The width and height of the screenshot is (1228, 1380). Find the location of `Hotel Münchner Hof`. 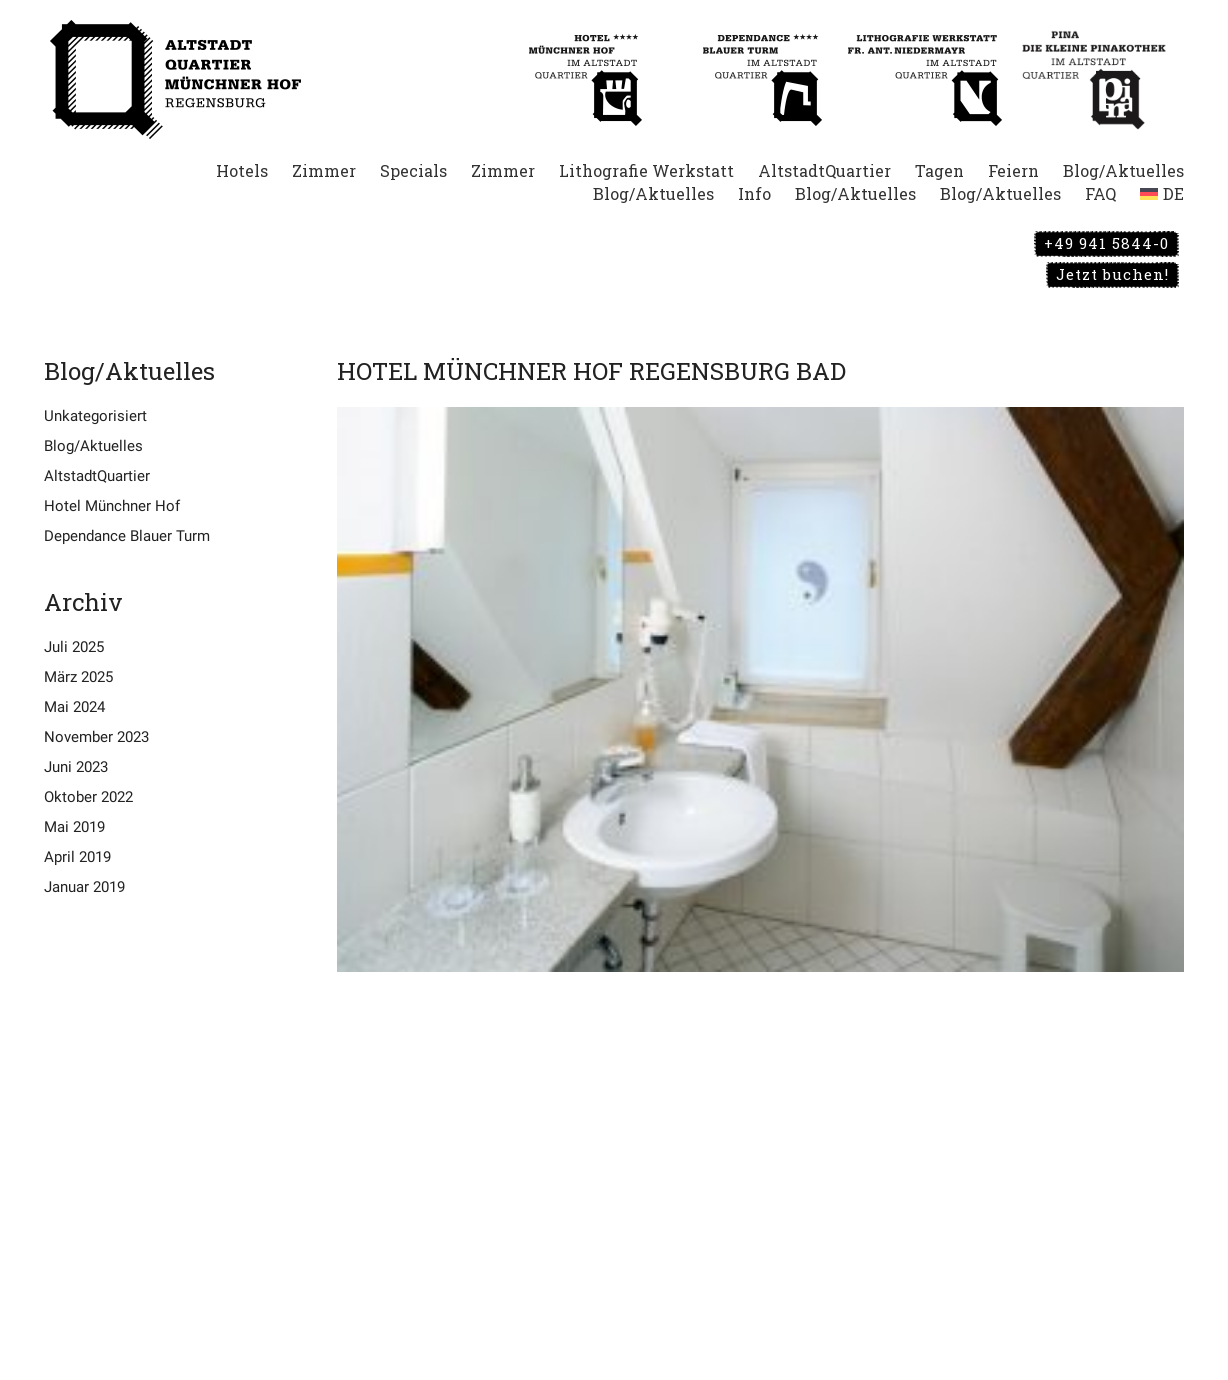

Hotel Münchner Hof is located at coordinates (112, 506).